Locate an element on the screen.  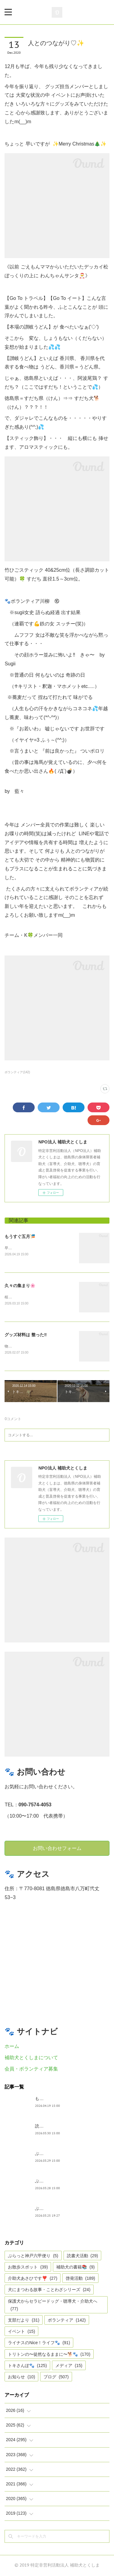
ボランティア is located at coordinates (67, 2321).